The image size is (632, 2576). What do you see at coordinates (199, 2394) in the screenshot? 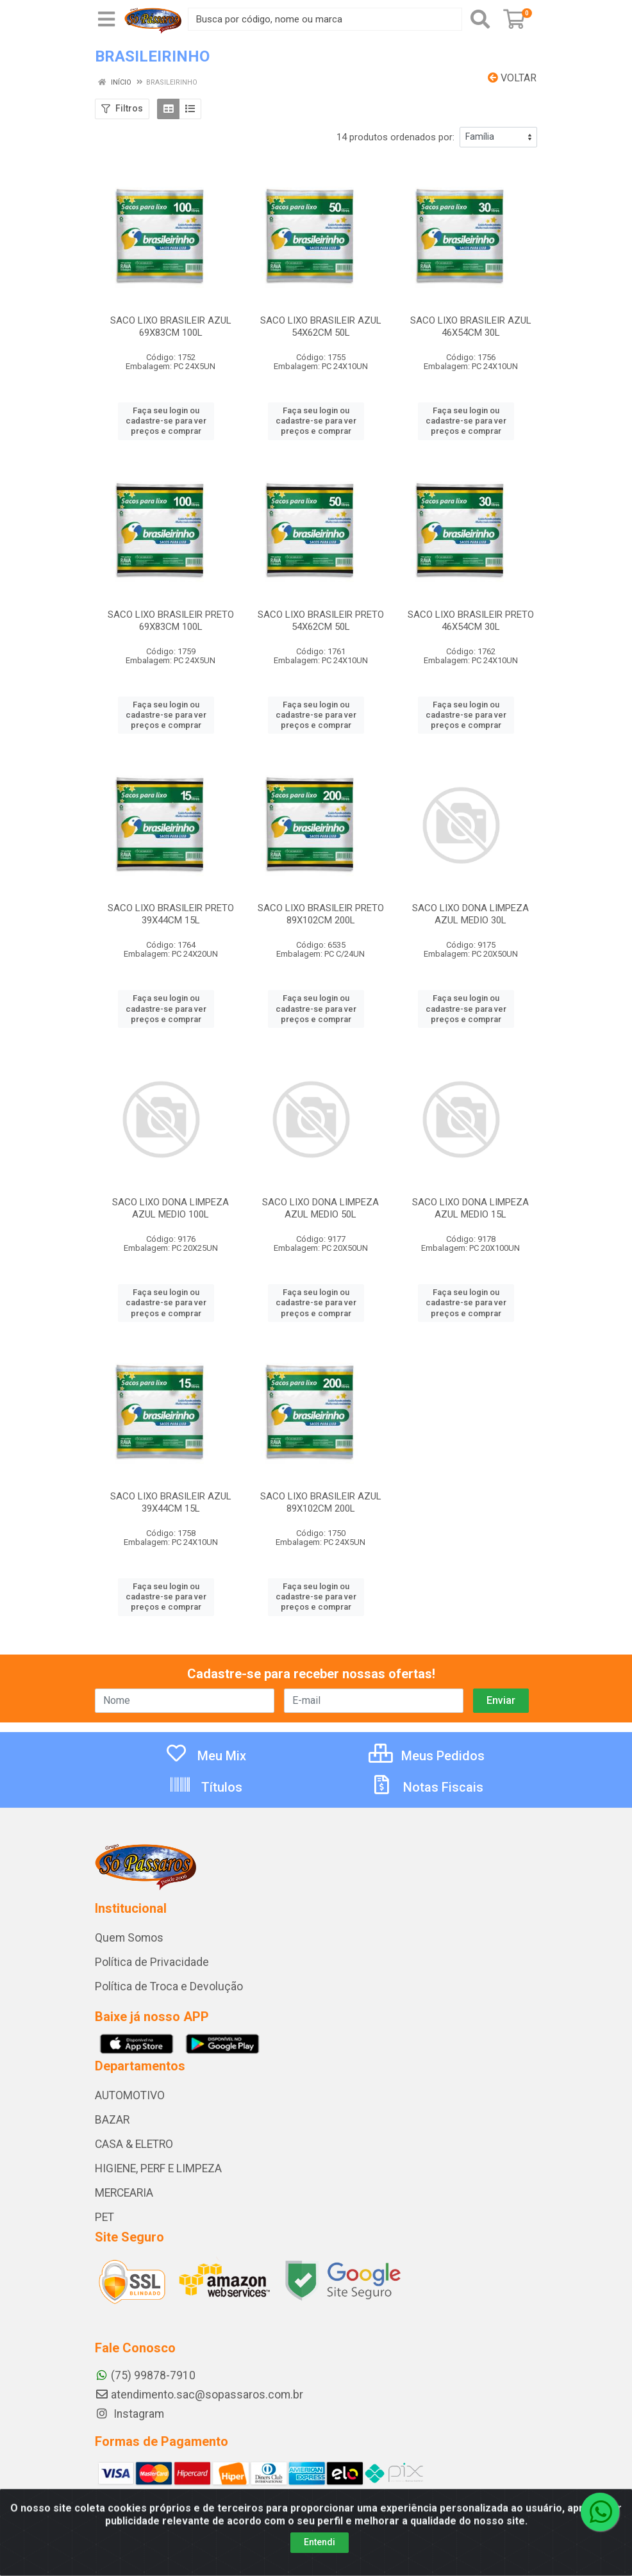
I see `atendimento.sac@sopassaros.com.br` at bounding box center [199, 2394].